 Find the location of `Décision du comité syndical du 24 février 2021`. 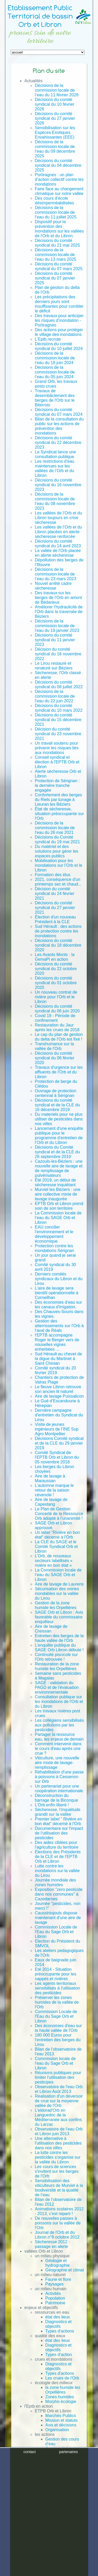

Décision du comité syndical du 24 février 2021 is located at coordinates (54, 893).